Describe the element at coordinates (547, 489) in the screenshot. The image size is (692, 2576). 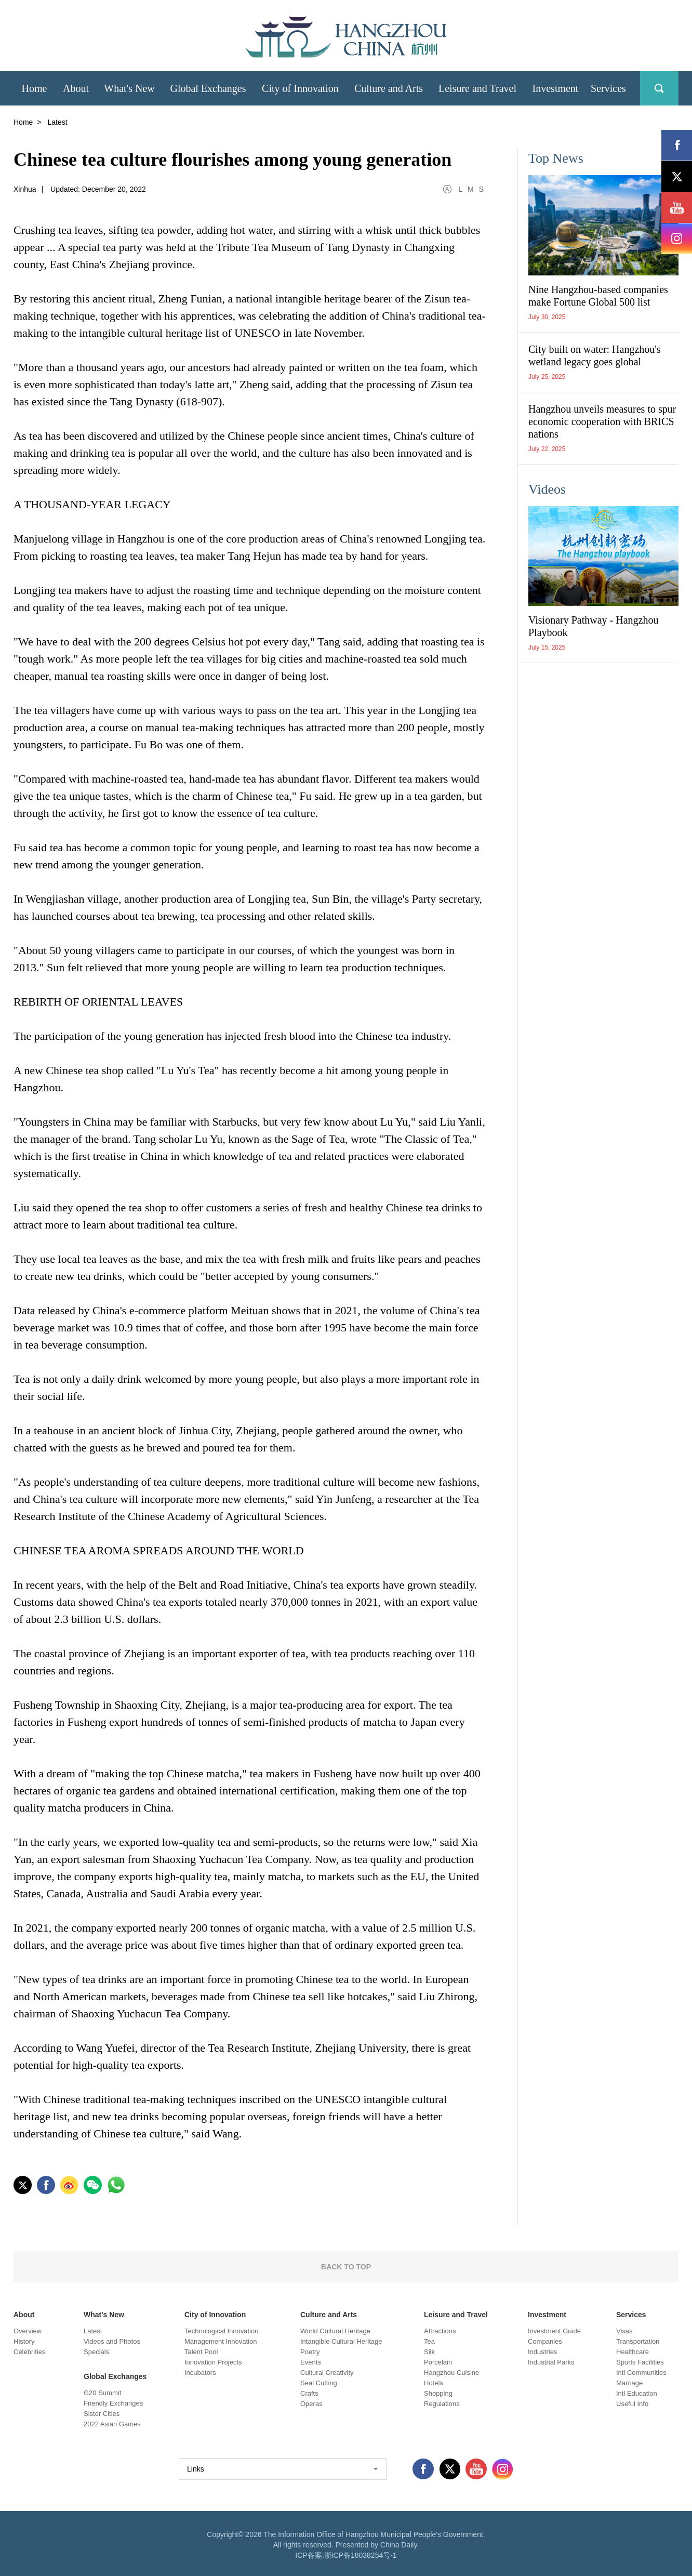
I see `Videos` at that location.